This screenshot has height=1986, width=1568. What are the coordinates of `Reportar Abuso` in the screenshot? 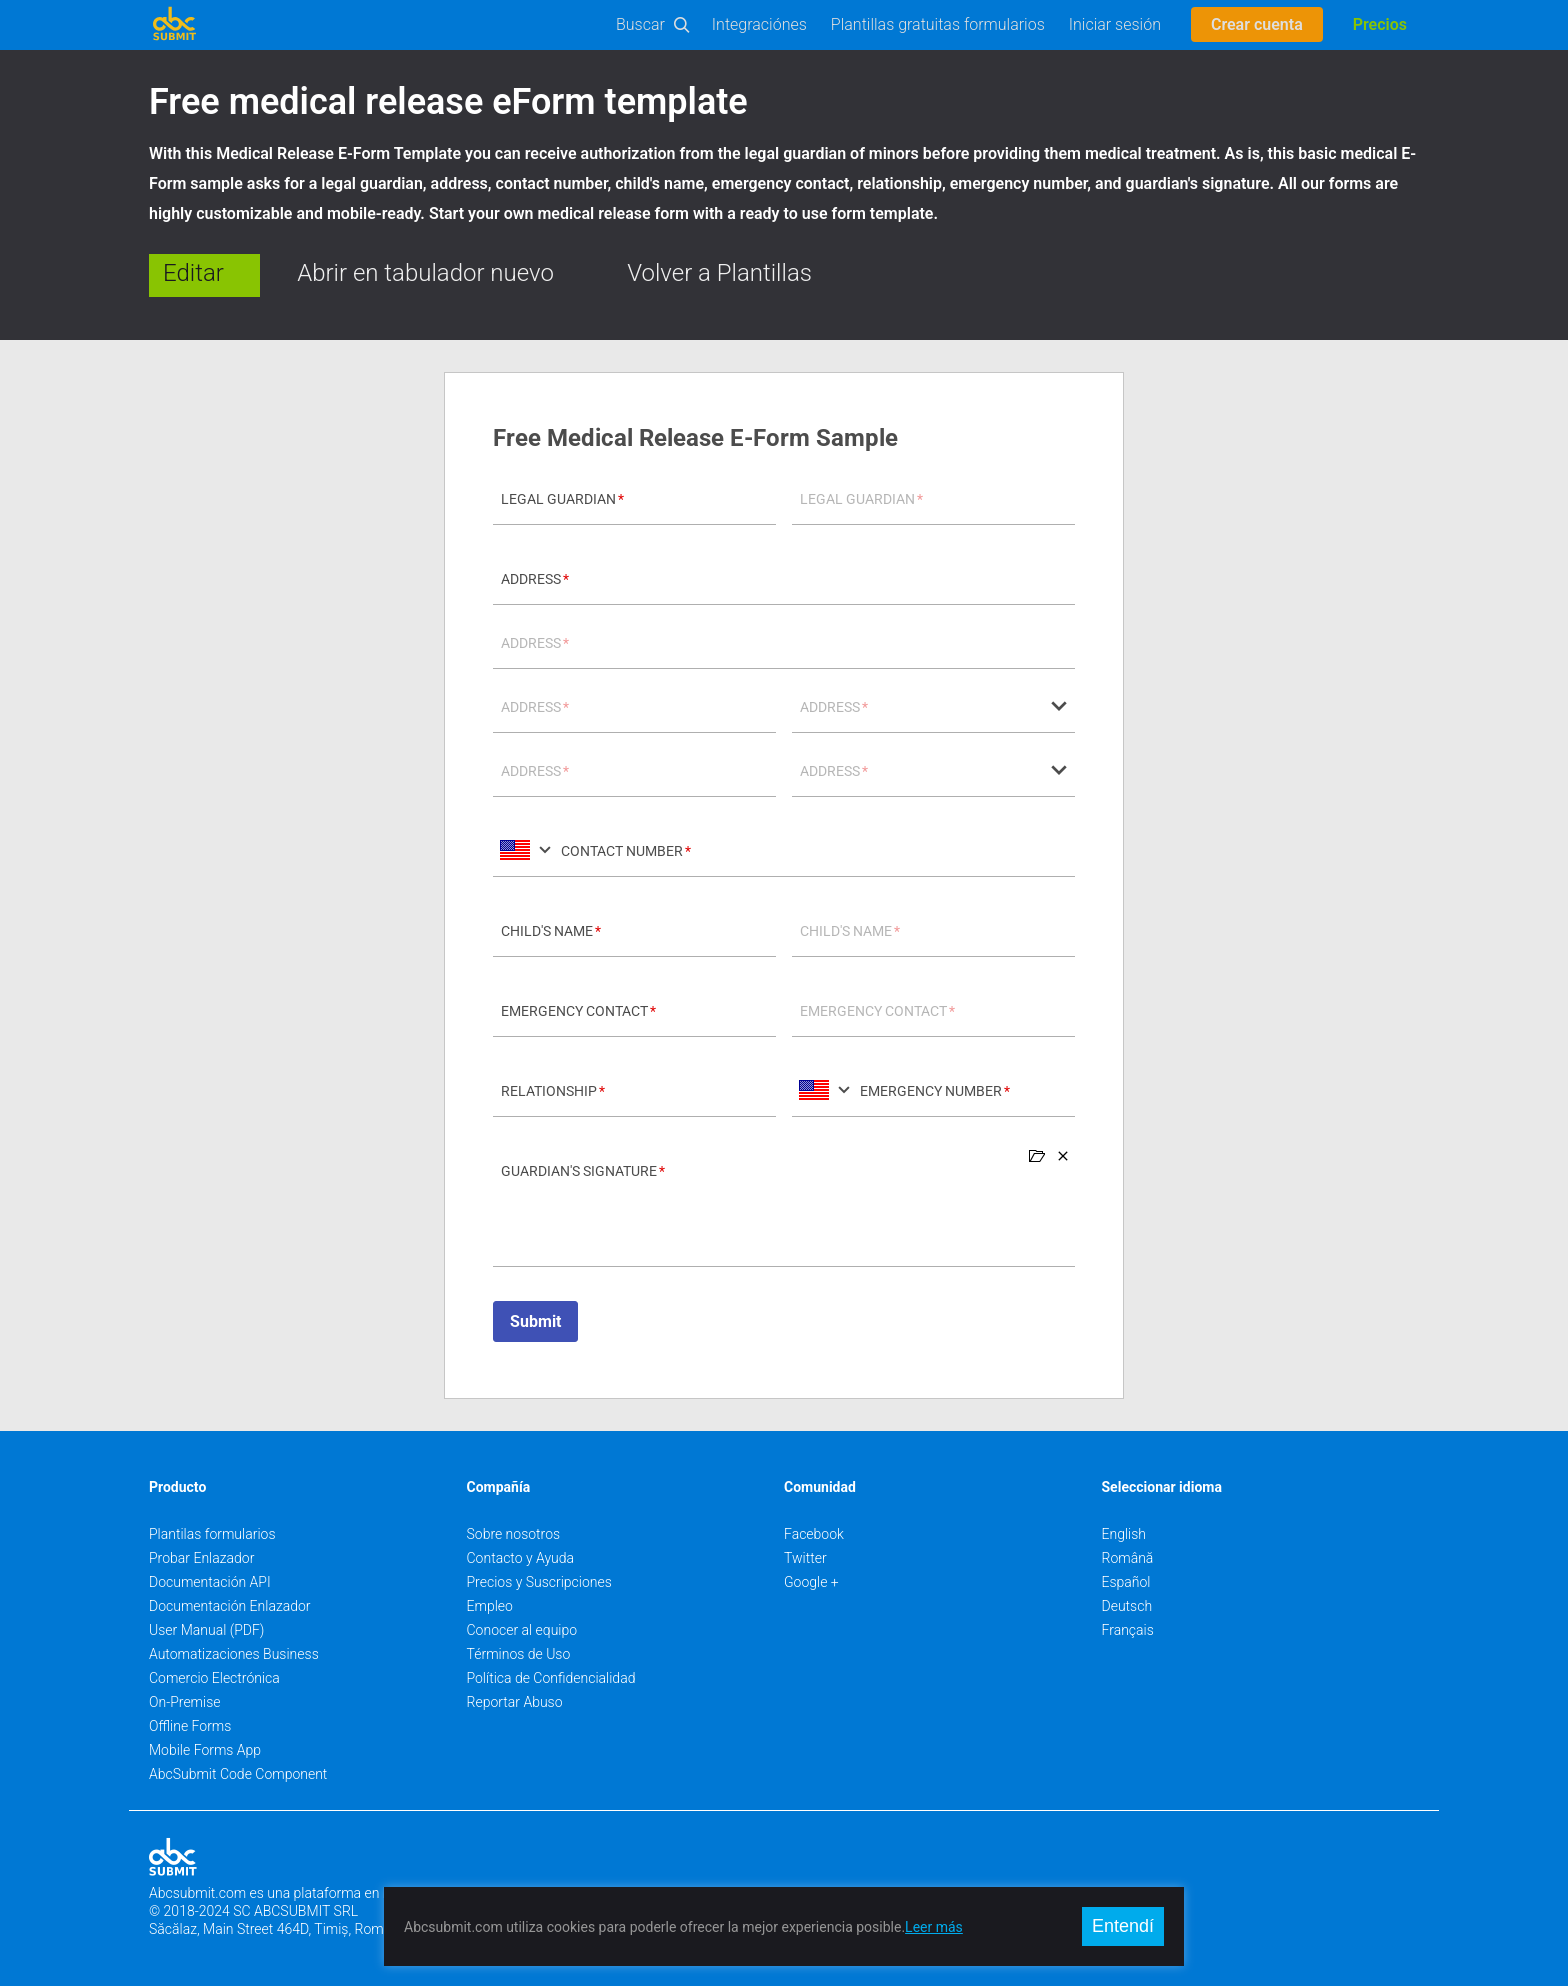 It's located at (515, 1702).